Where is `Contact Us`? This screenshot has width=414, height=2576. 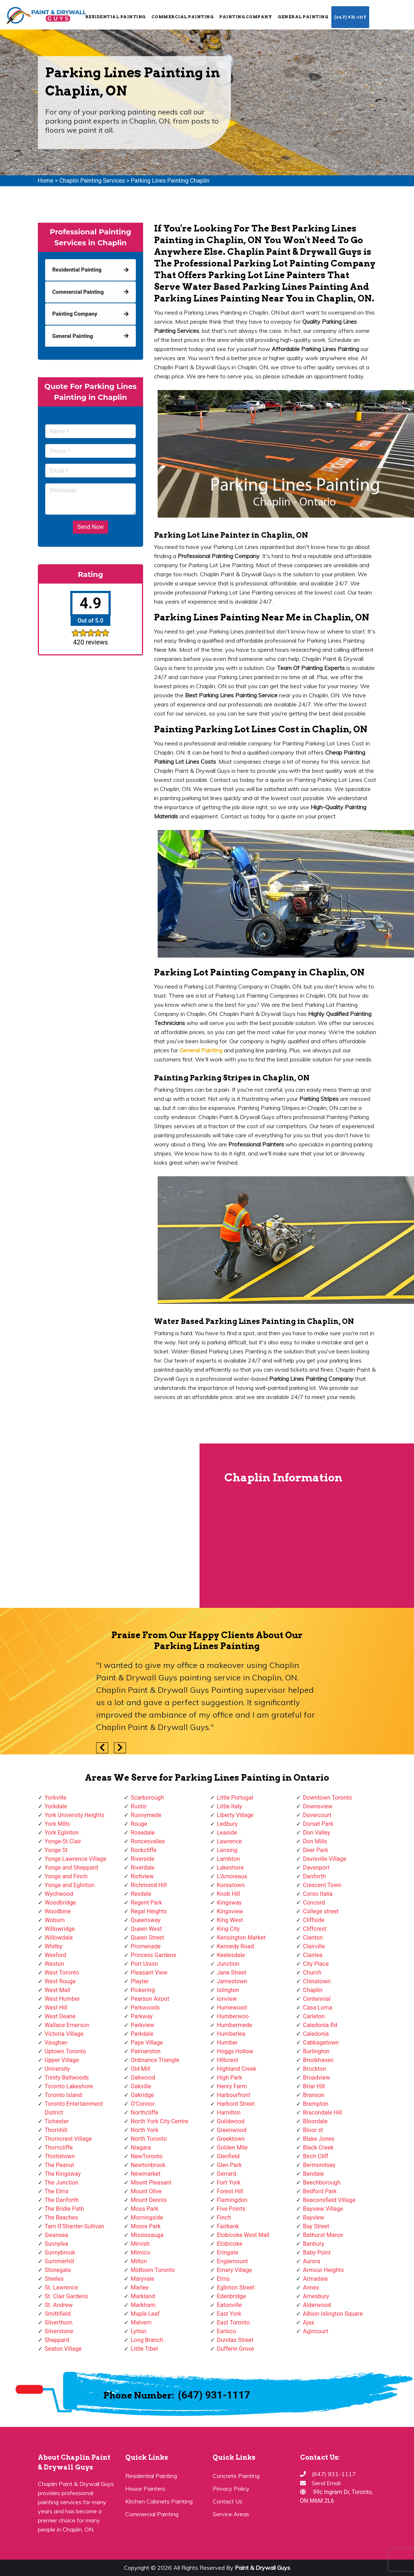
Contact Us is located at coordinates (228, 2501).